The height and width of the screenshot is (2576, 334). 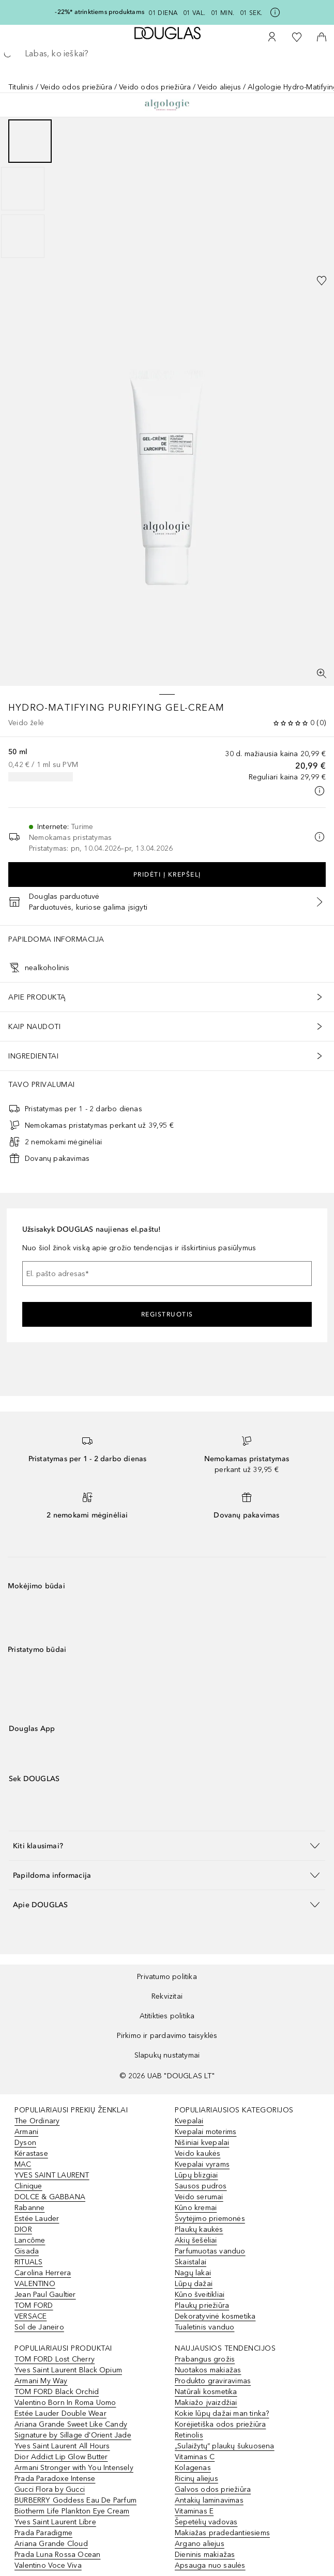 I want to click on Rabanne, so click(x=29, y=2207).